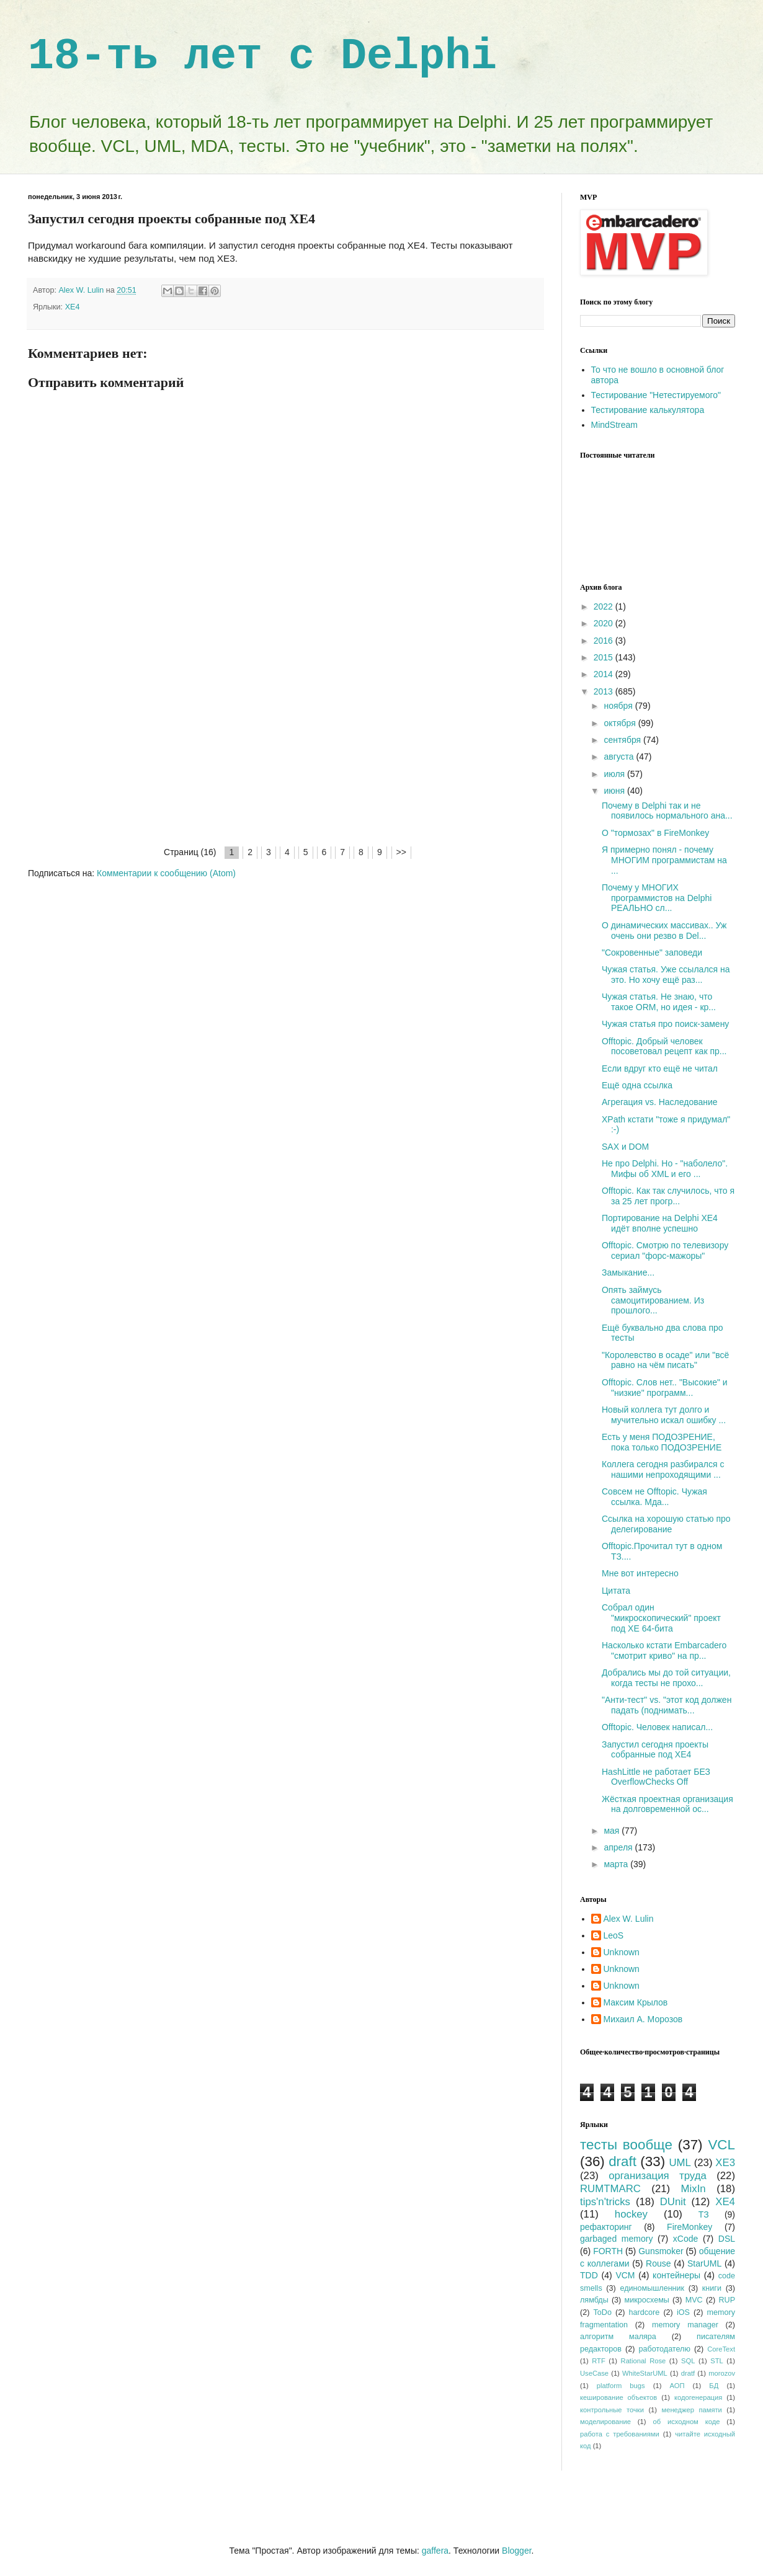  I want to click on микросхемы, so click(647, 2300).